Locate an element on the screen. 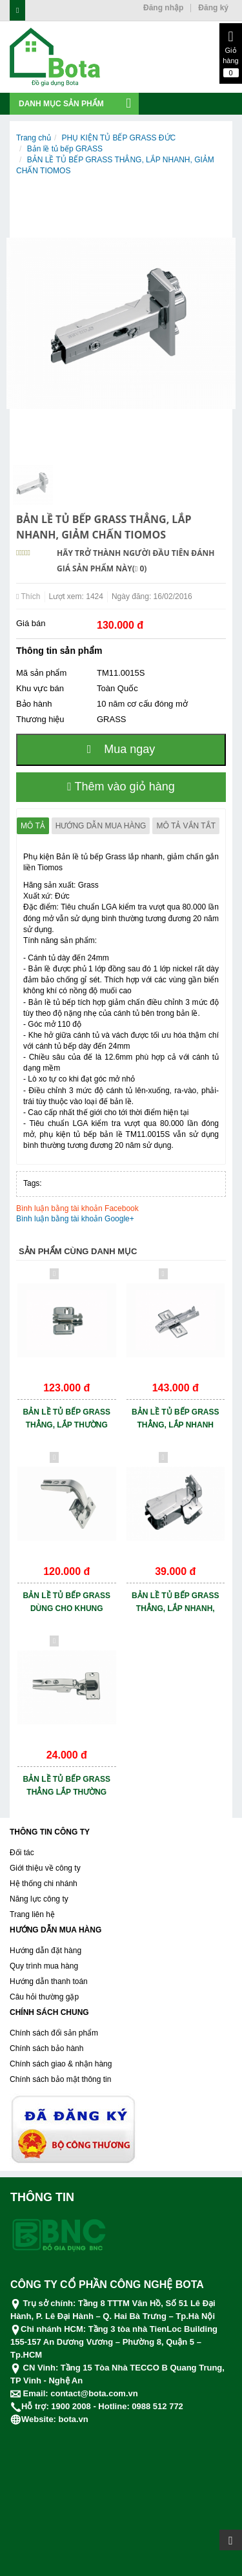 The height and width of the screenshot is (2576, 242). HƯỚNG DẪN MUA HÀNG is located at coordinates (55, 1929).